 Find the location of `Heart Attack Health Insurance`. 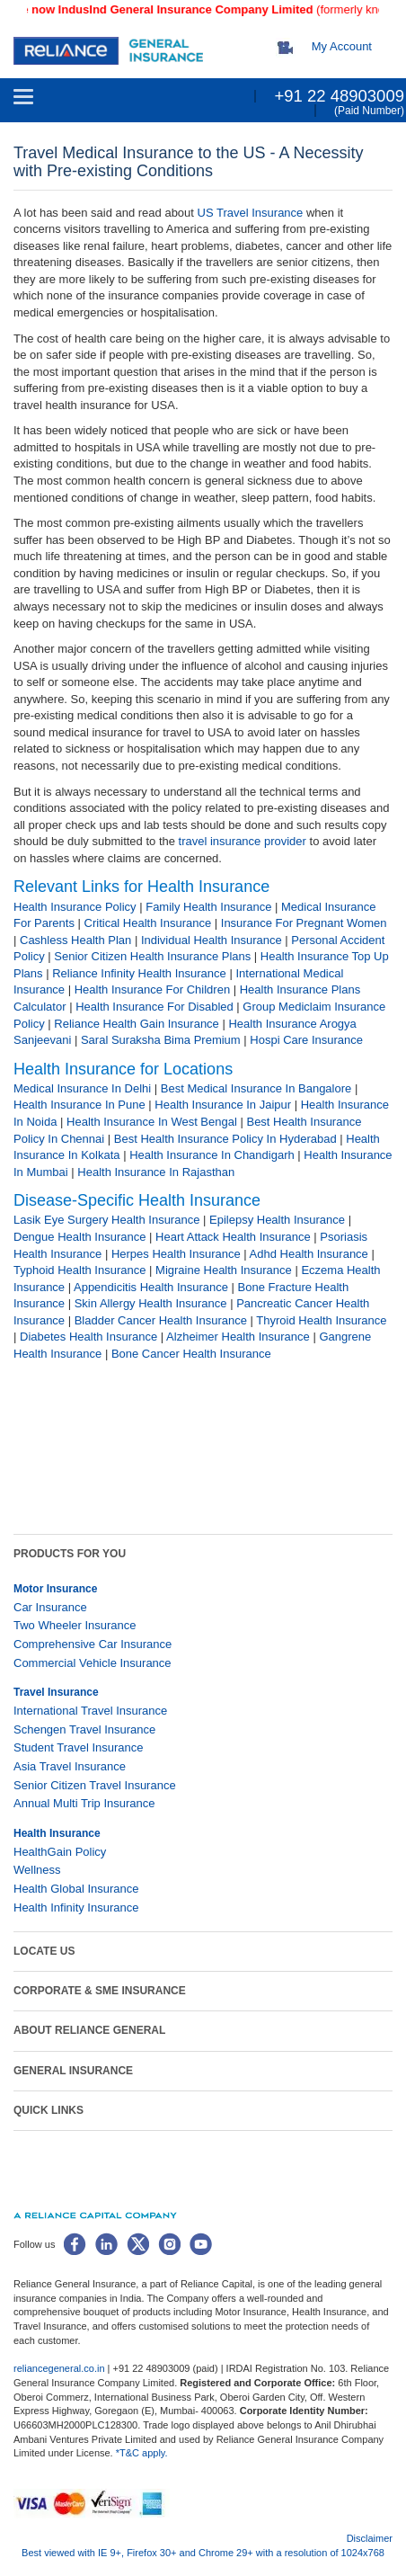

Heart Attack Health Insurance is located at coordinates (233, 1236).